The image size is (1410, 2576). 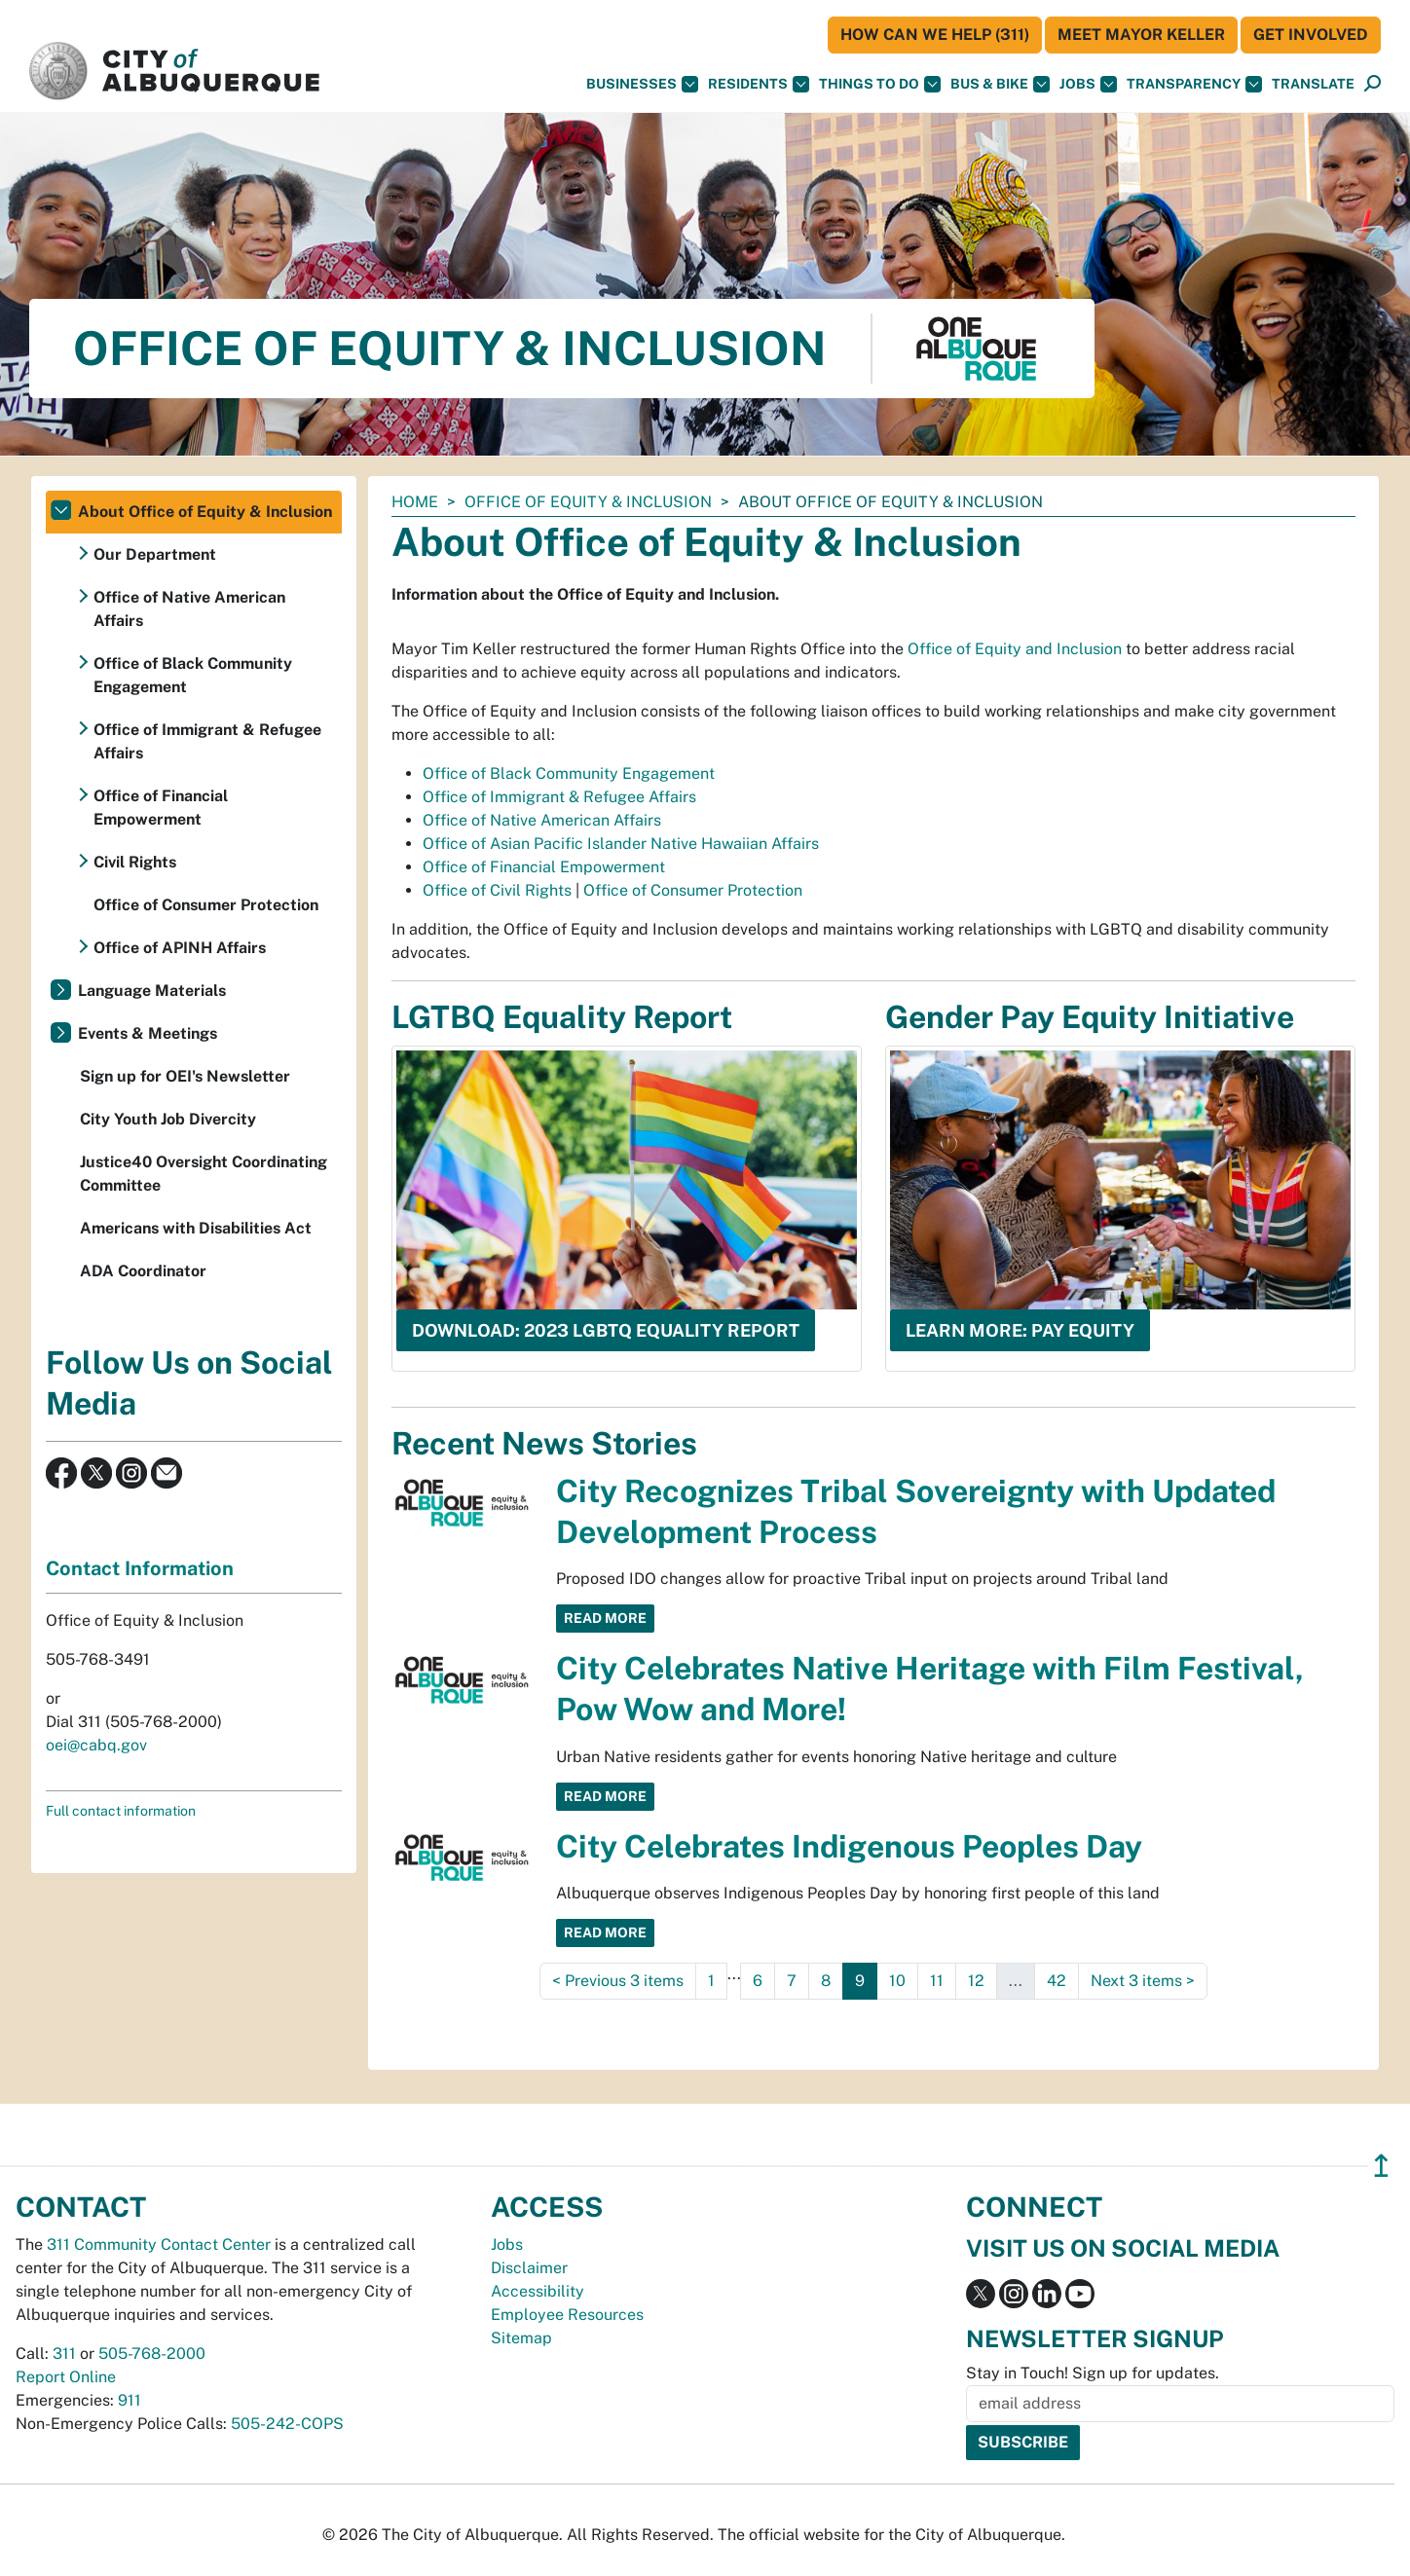 I want to click on Businesses, so click(x=642, y=84).